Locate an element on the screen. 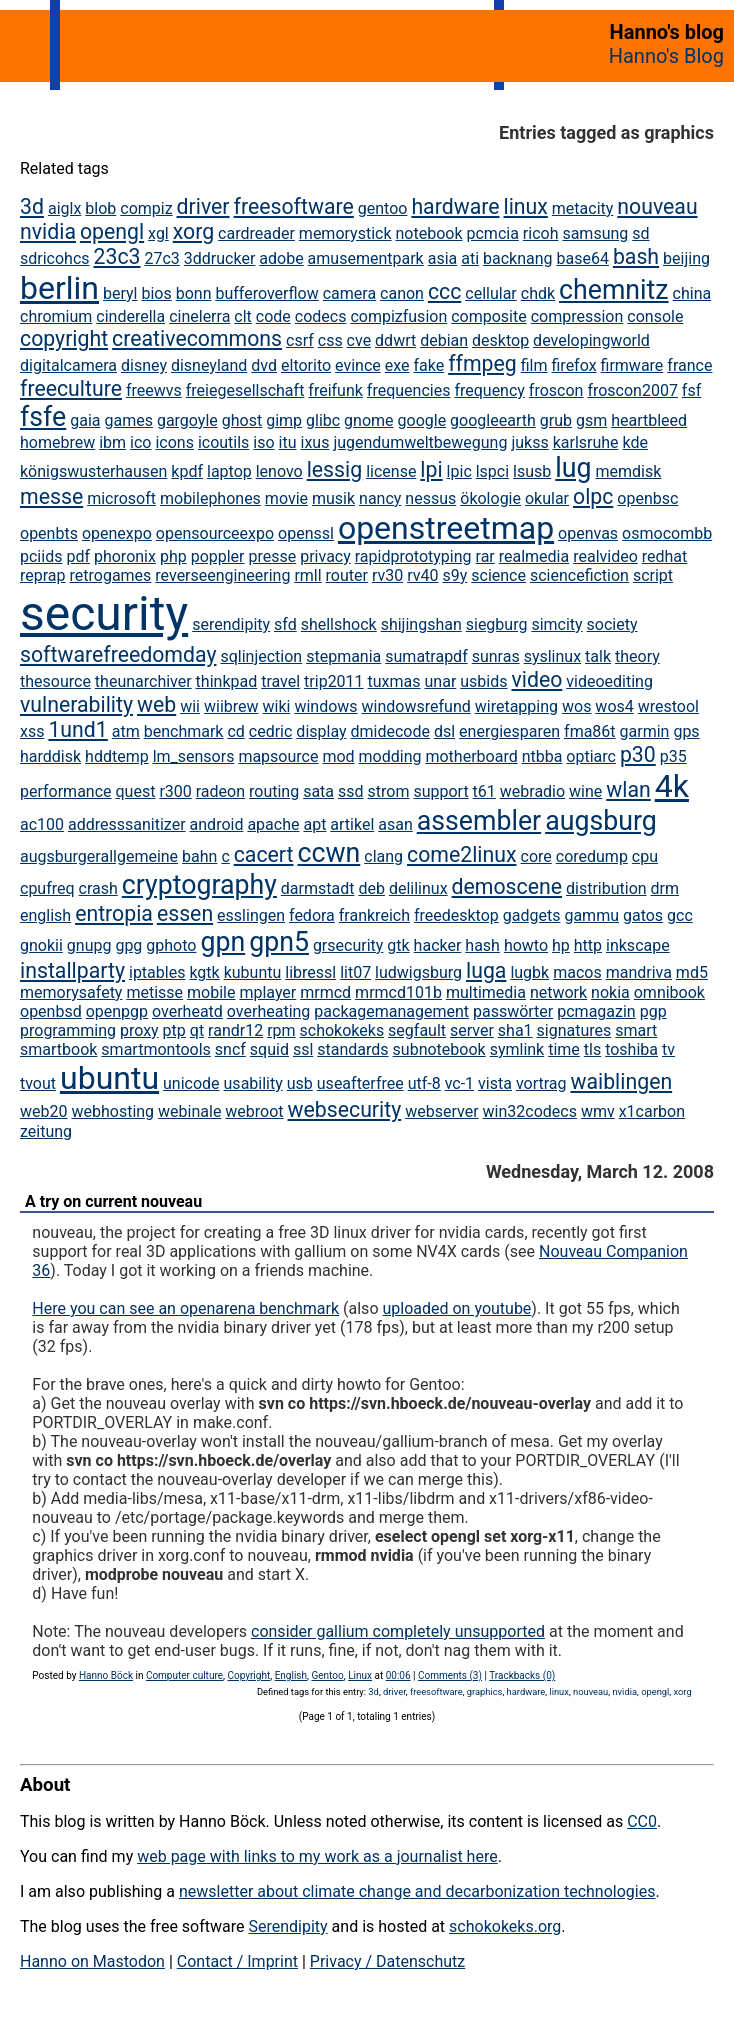 The image size is (734, 2027). movie is located at coordinates (286, 498).